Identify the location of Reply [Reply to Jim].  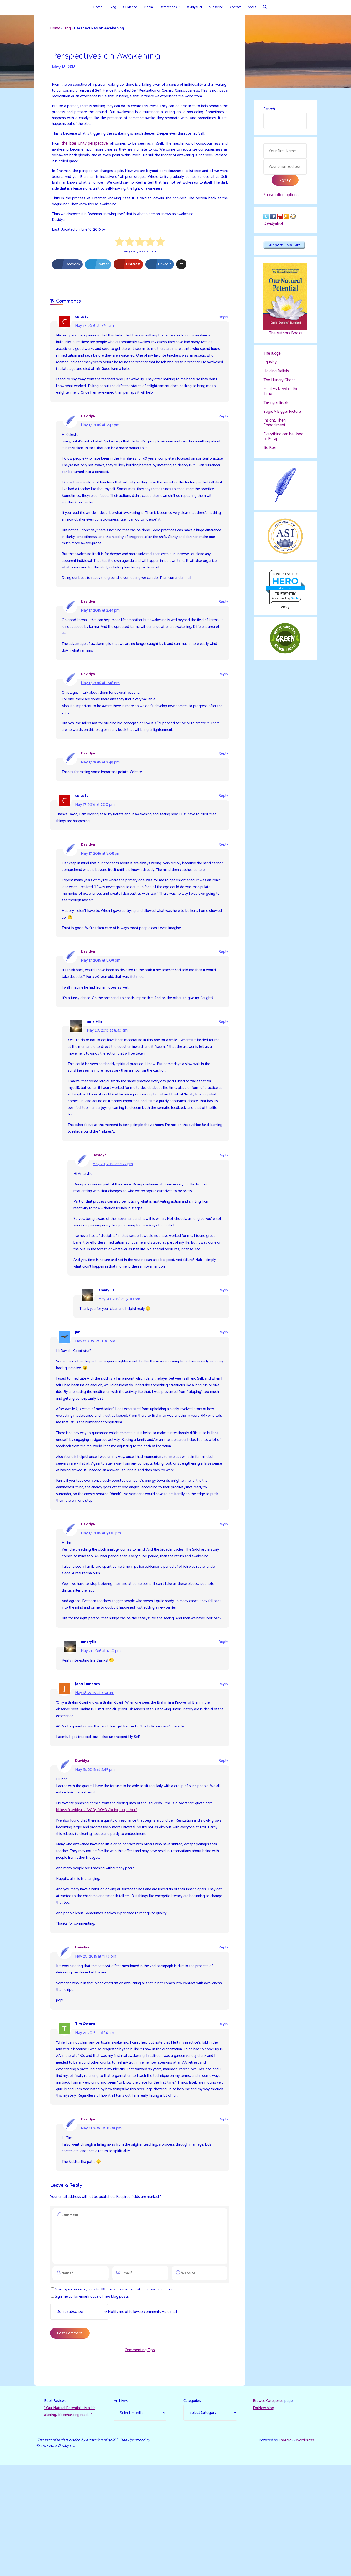
(222, 1394).